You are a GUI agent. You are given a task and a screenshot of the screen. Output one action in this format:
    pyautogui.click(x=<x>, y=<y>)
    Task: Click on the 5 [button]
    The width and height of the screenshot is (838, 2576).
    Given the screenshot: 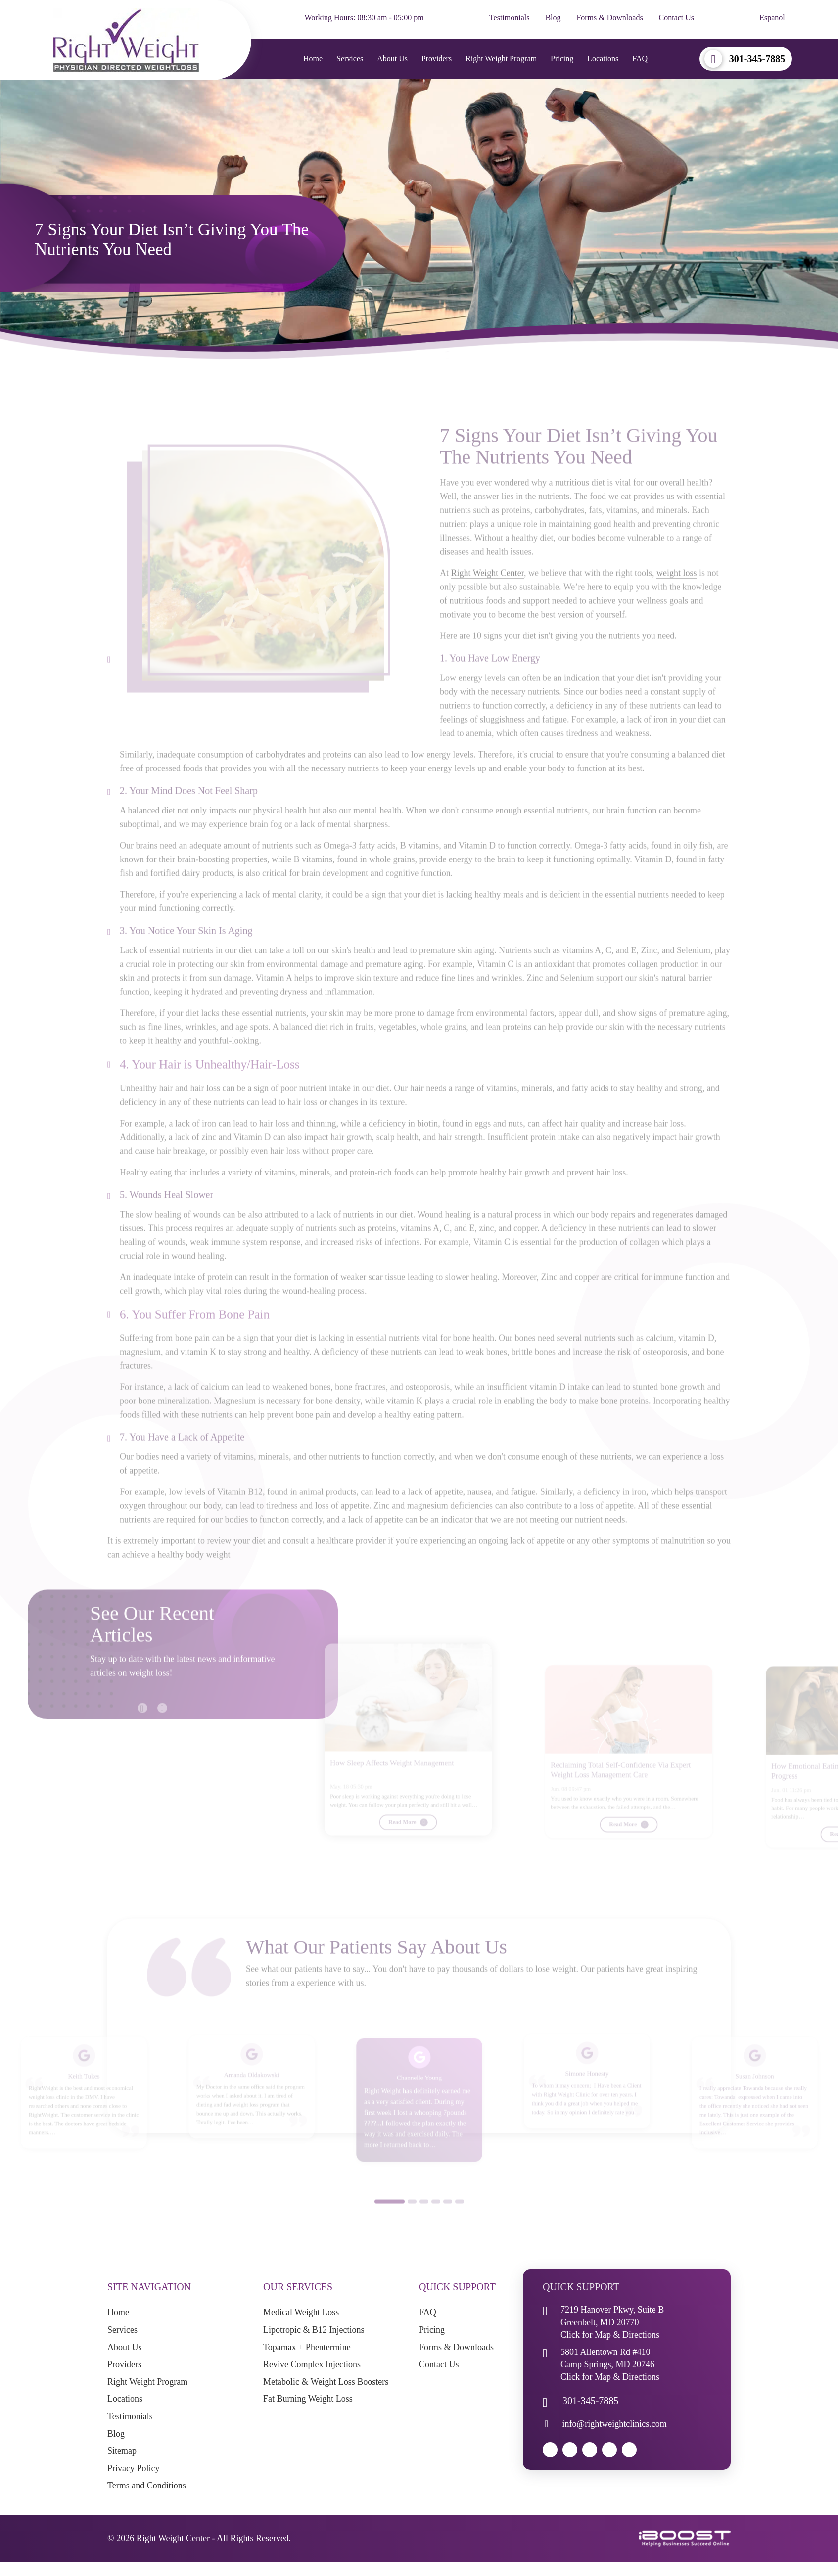 What is the action you would take?
    pyautogui.click(x=447, y=2220)
    